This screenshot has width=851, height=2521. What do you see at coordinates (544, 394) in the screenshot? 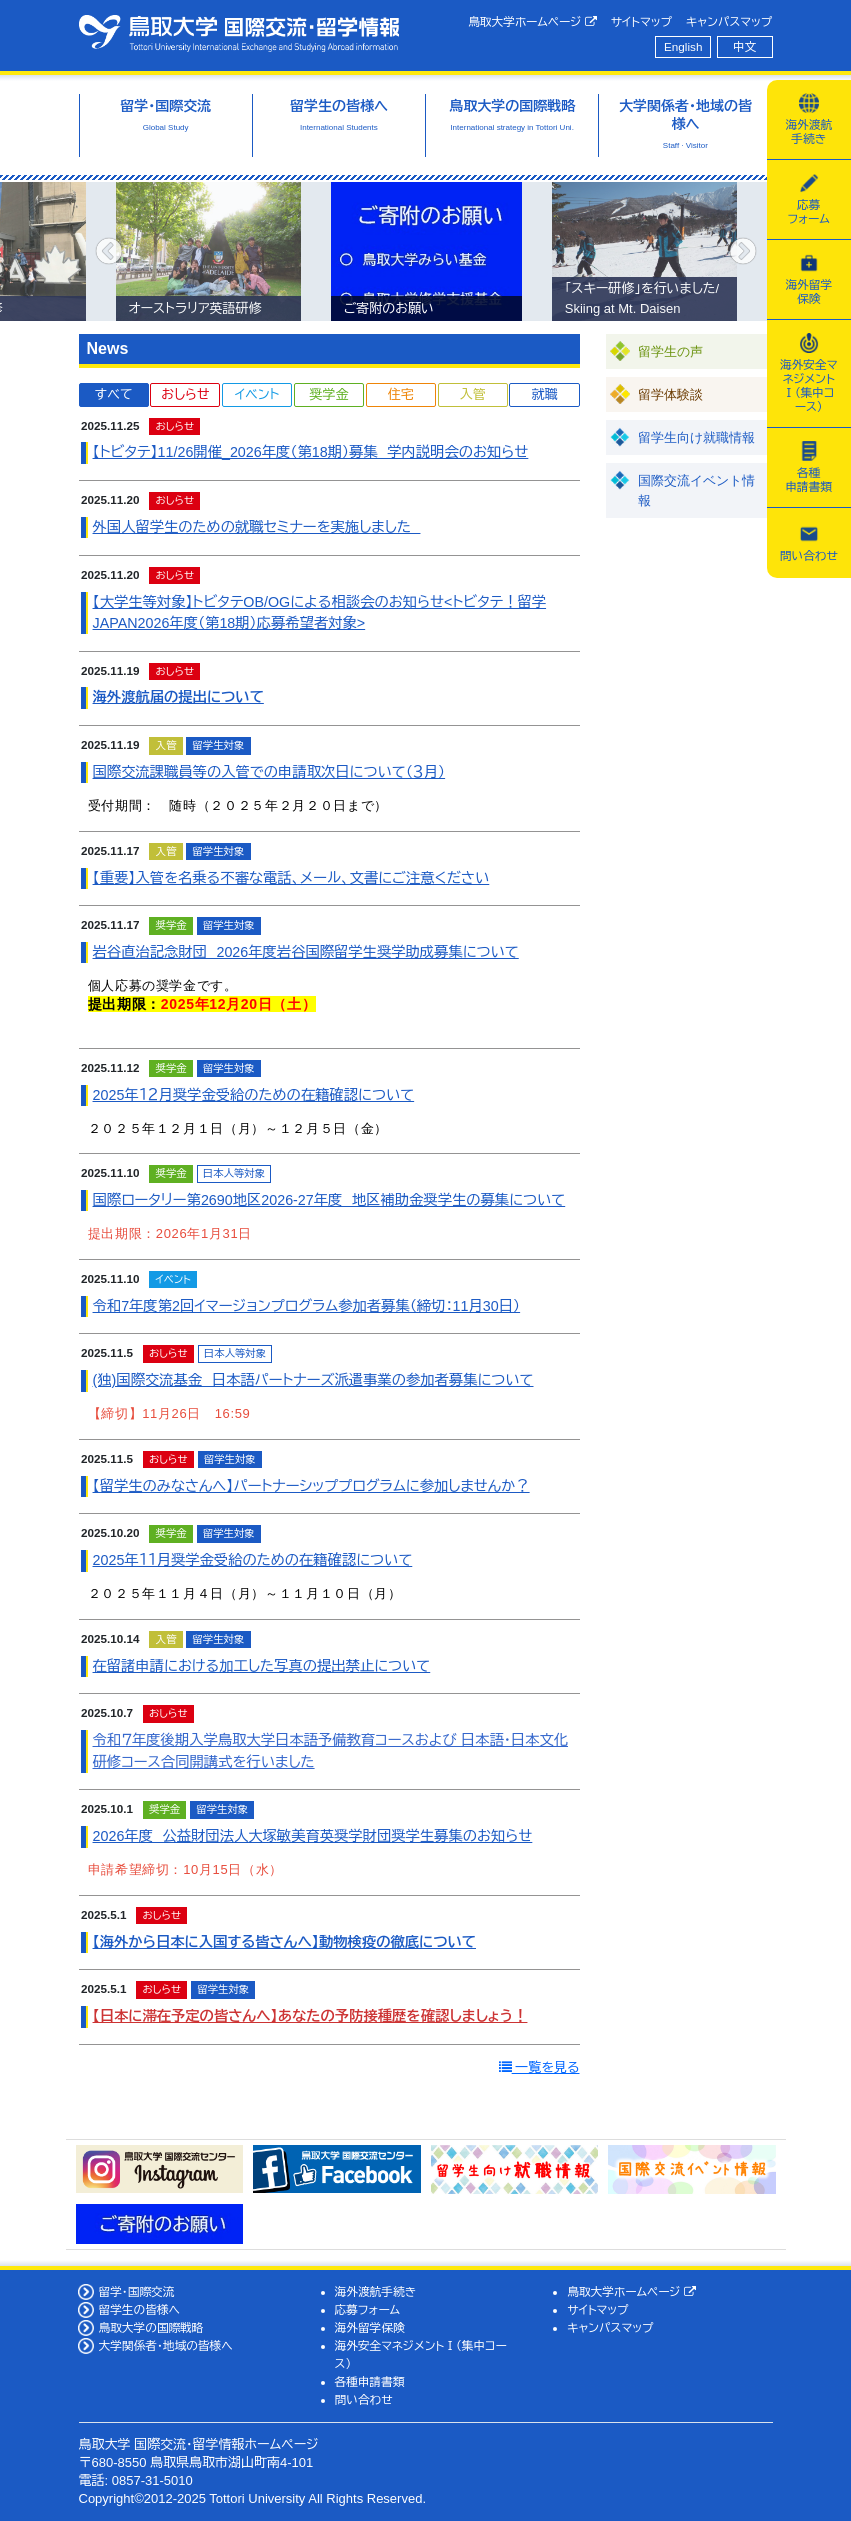
I see `就職` at bounding box center [544, 394].